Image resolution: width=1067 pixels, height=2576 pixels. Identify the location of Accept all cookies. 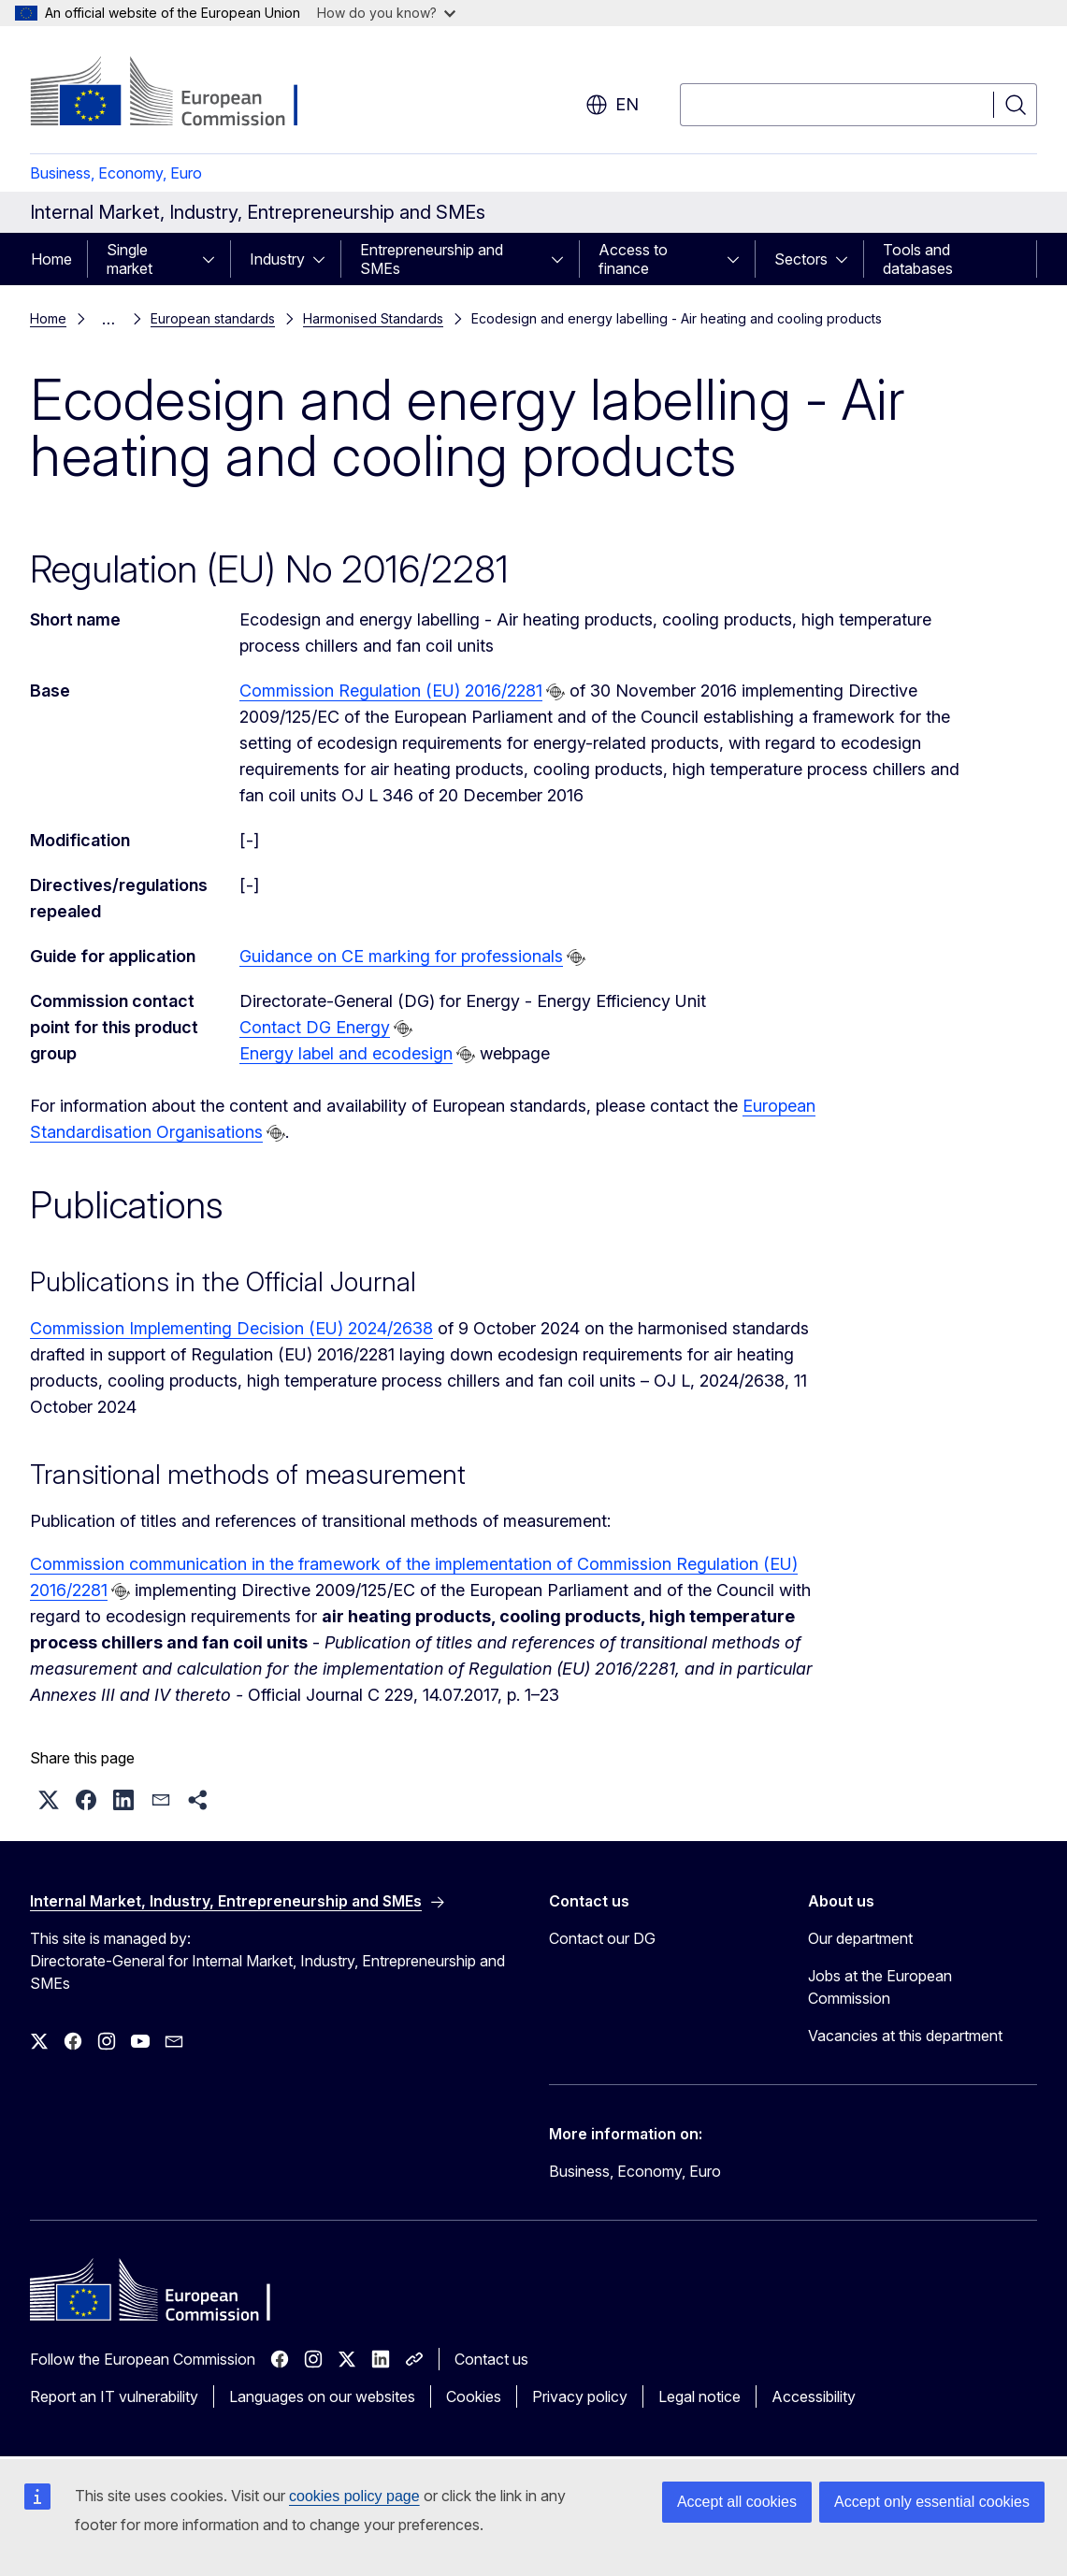
(737, 2502).